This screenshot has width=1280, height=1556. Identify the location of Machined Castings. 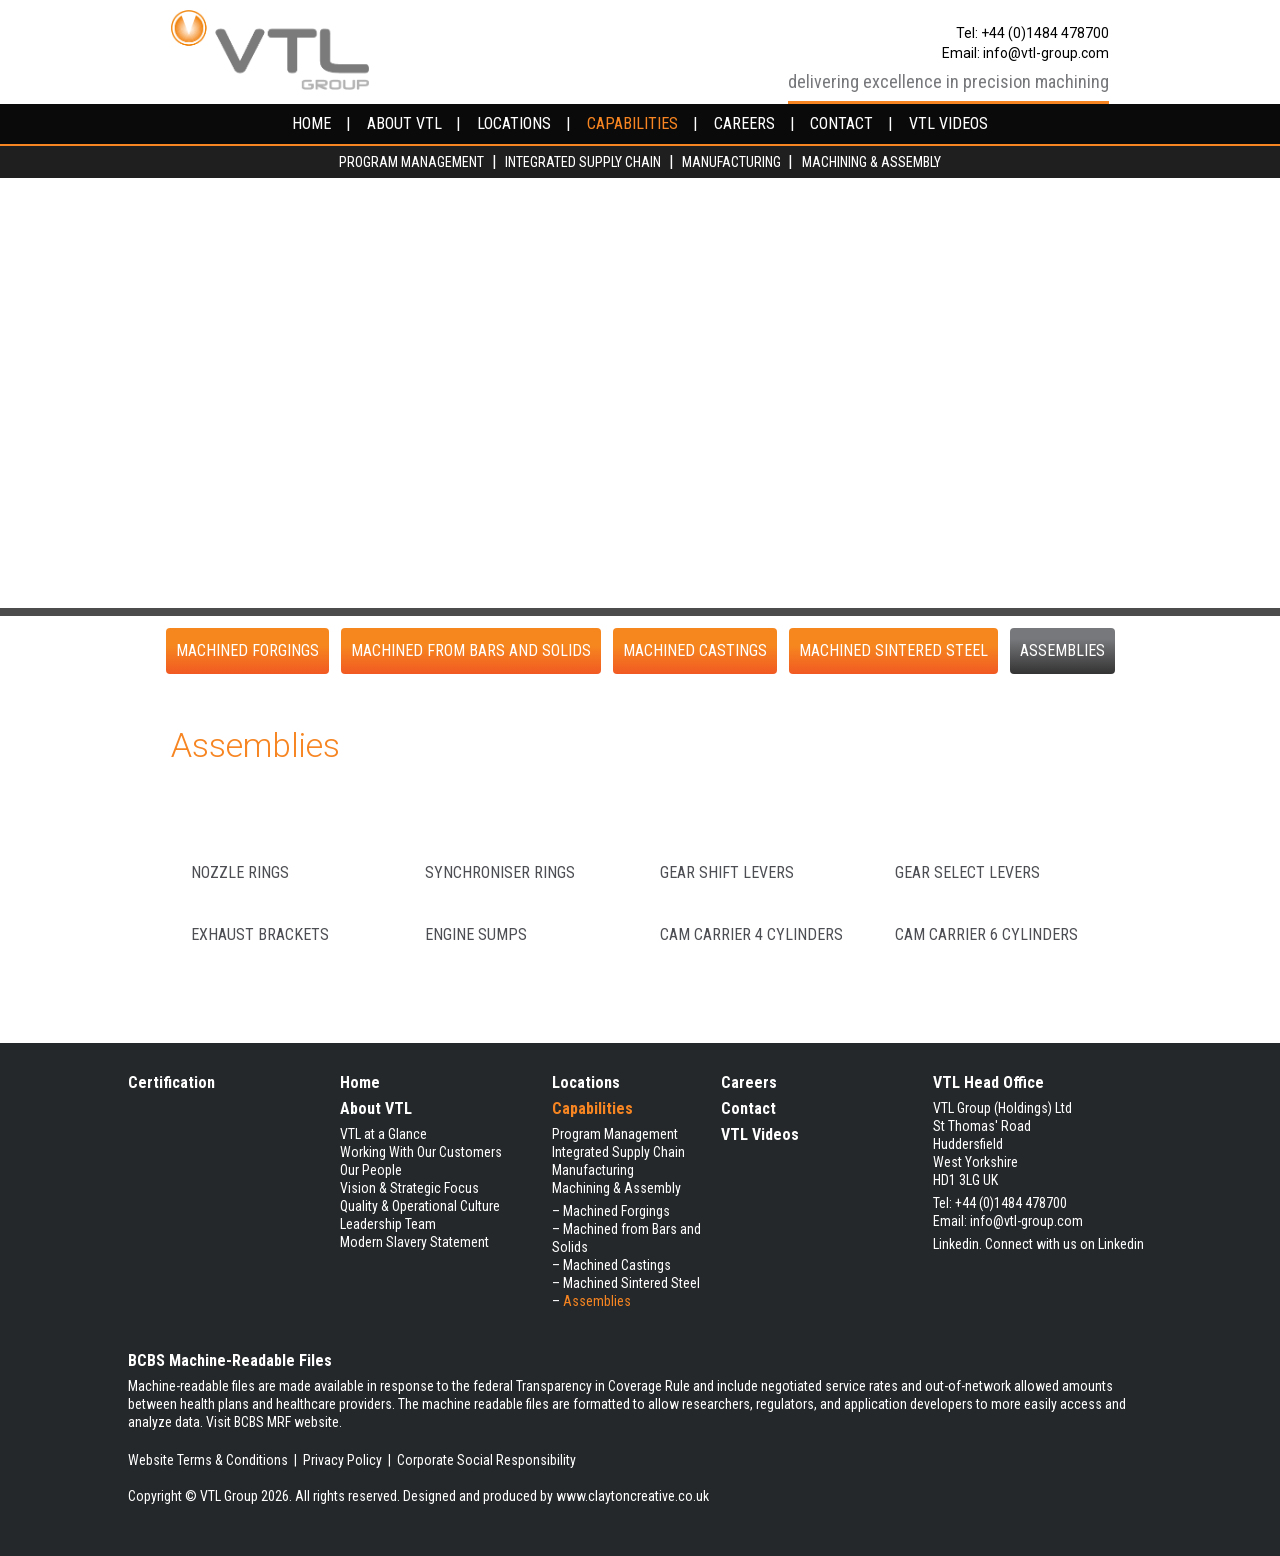
(695, 650).